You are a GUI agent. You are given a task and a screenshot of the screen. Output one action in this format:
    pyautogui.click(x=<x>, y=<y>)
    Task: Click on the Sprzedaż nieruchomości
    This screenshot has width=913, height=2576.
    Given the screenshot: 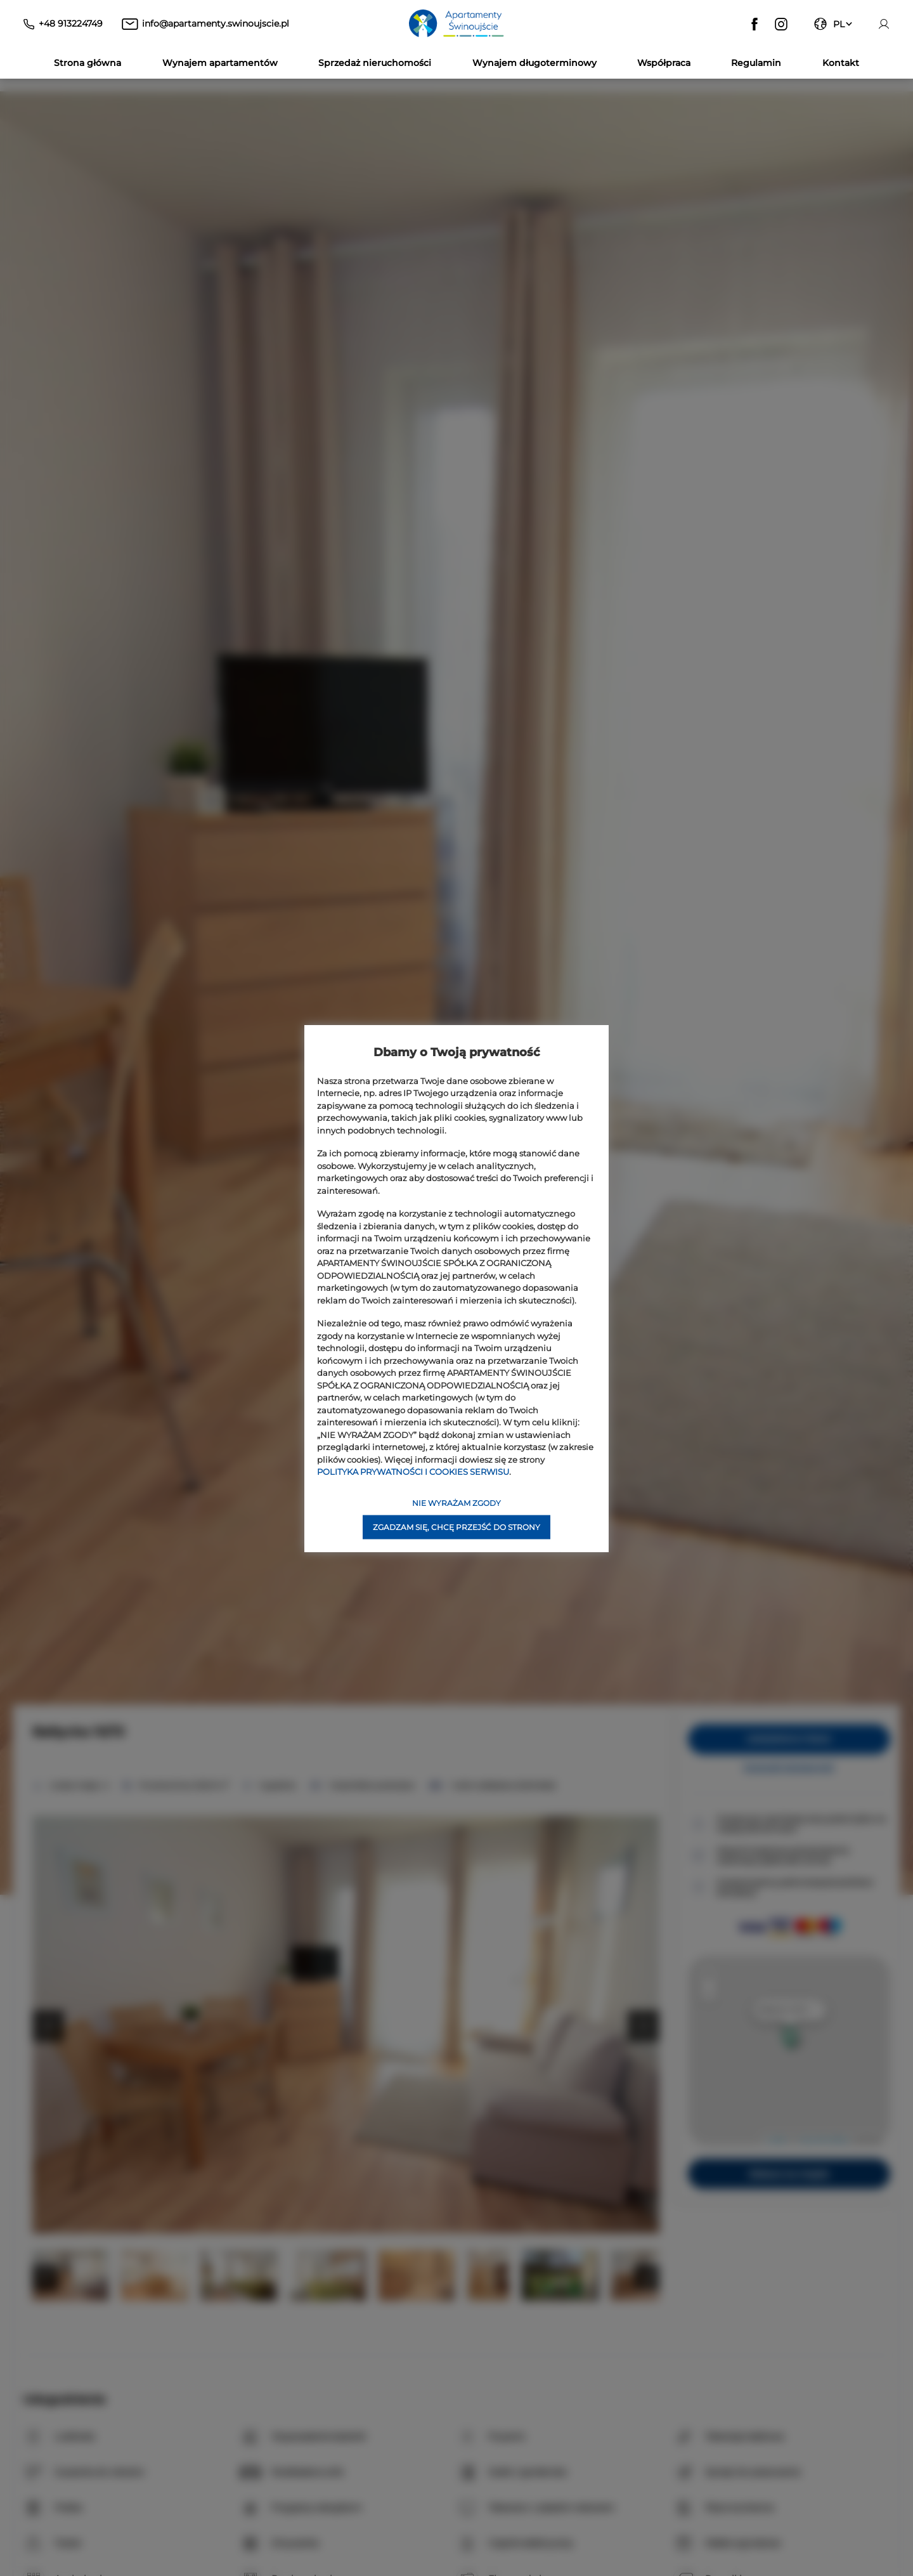 What is the action you would take?
    pyautogui.click(x=374, y=63)
    